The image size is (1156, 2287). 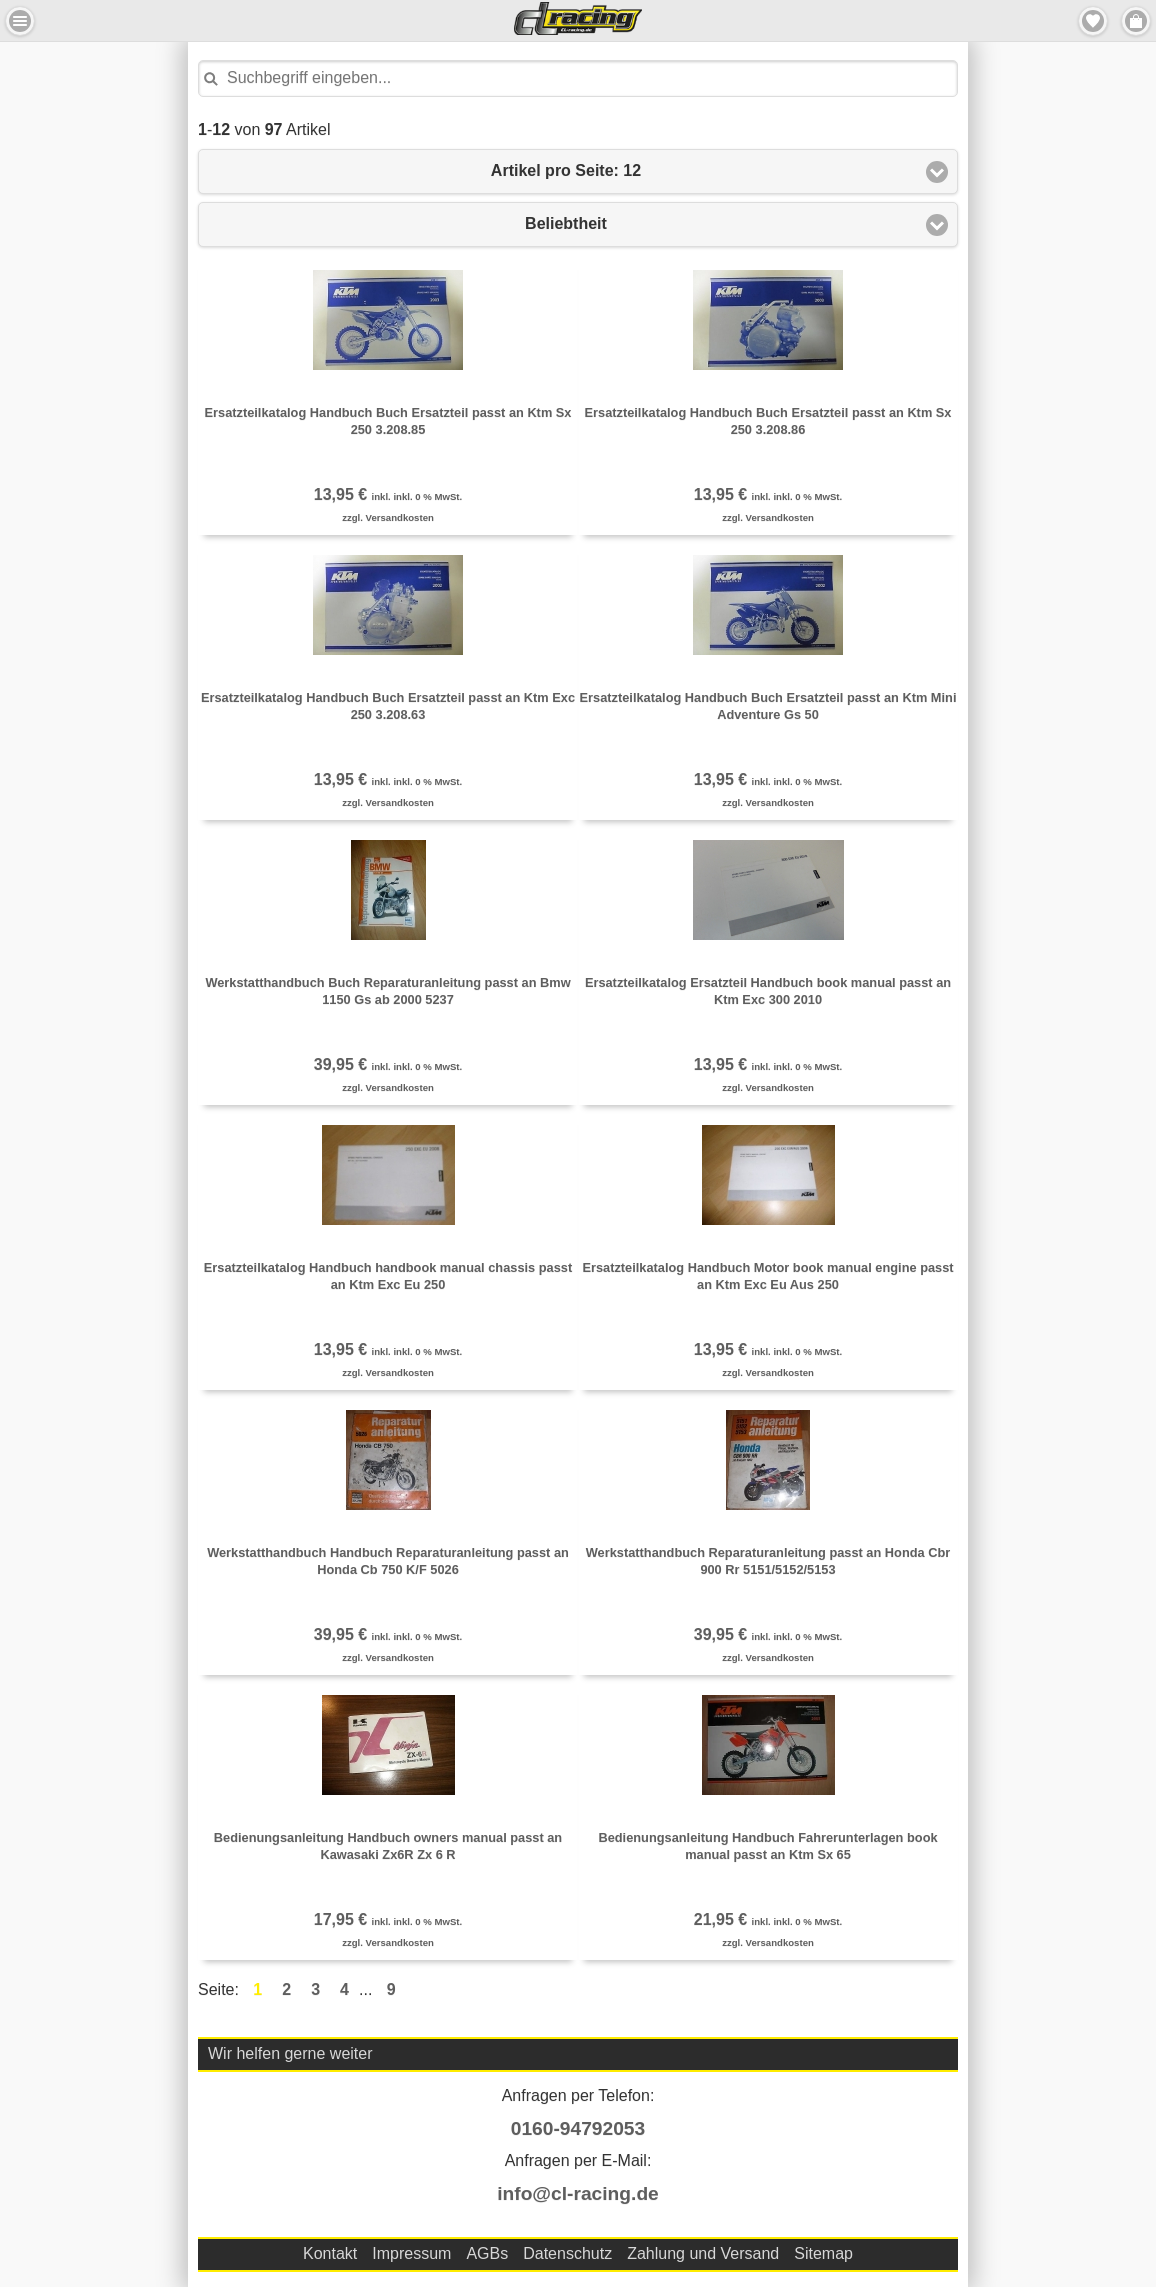 What do you see at coordinates (388, 517) in the screenshot?
I see `zzgl. Versandkosten` at bounding box center [388, 517].